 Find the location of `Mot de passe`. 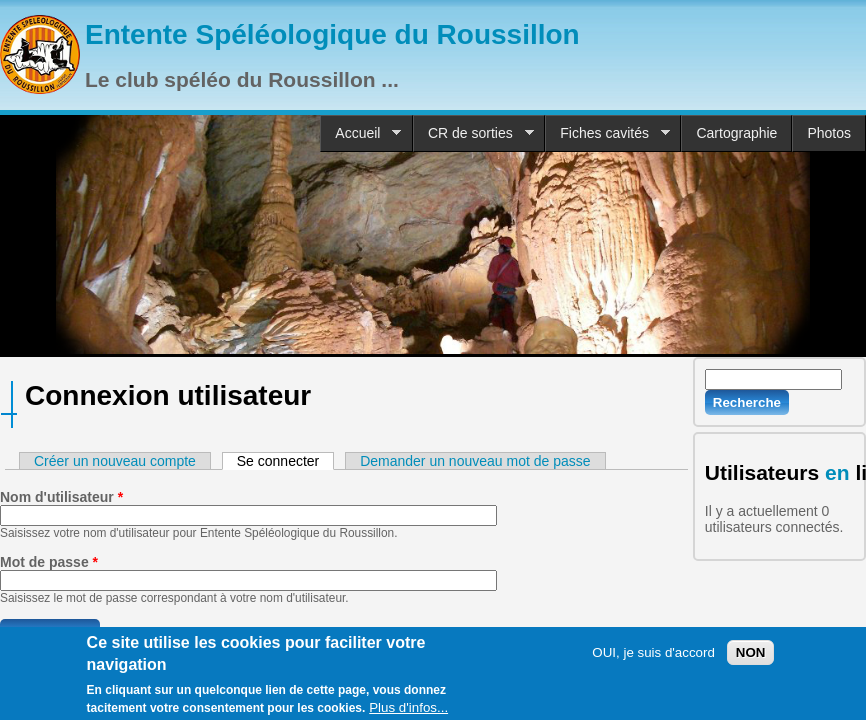

Mot de passe is located at coordinates (49, 562).